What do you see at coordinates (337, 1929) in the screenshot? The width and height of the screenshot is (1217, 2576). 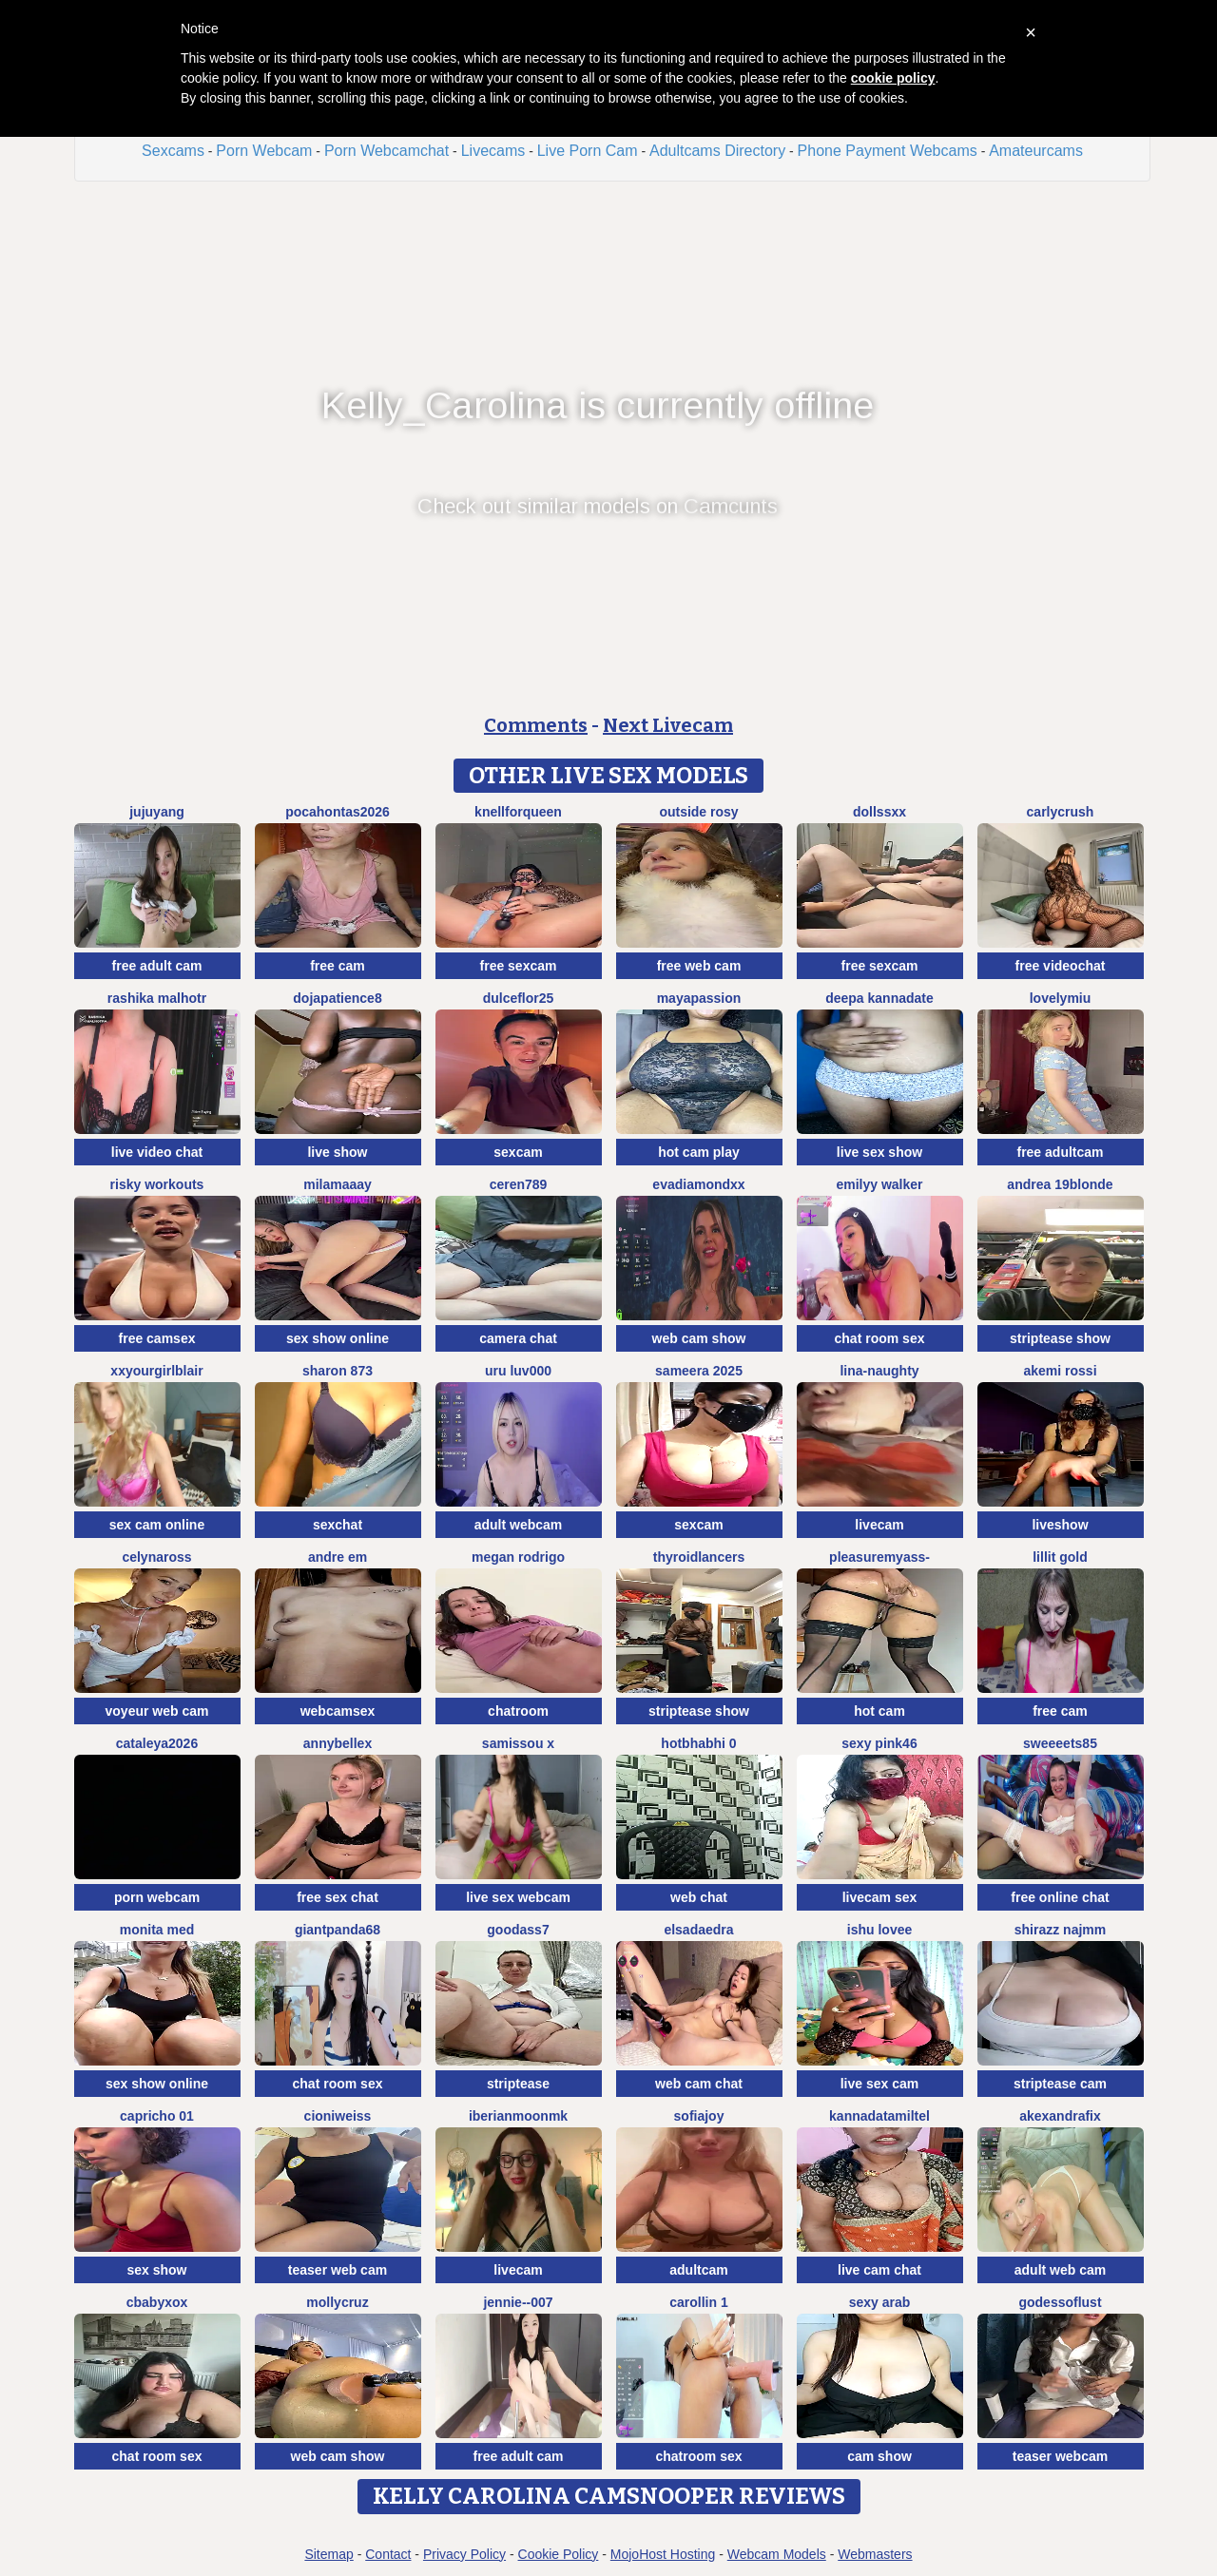 I see `GiantPanda68` at bounding box center [337, 1929].